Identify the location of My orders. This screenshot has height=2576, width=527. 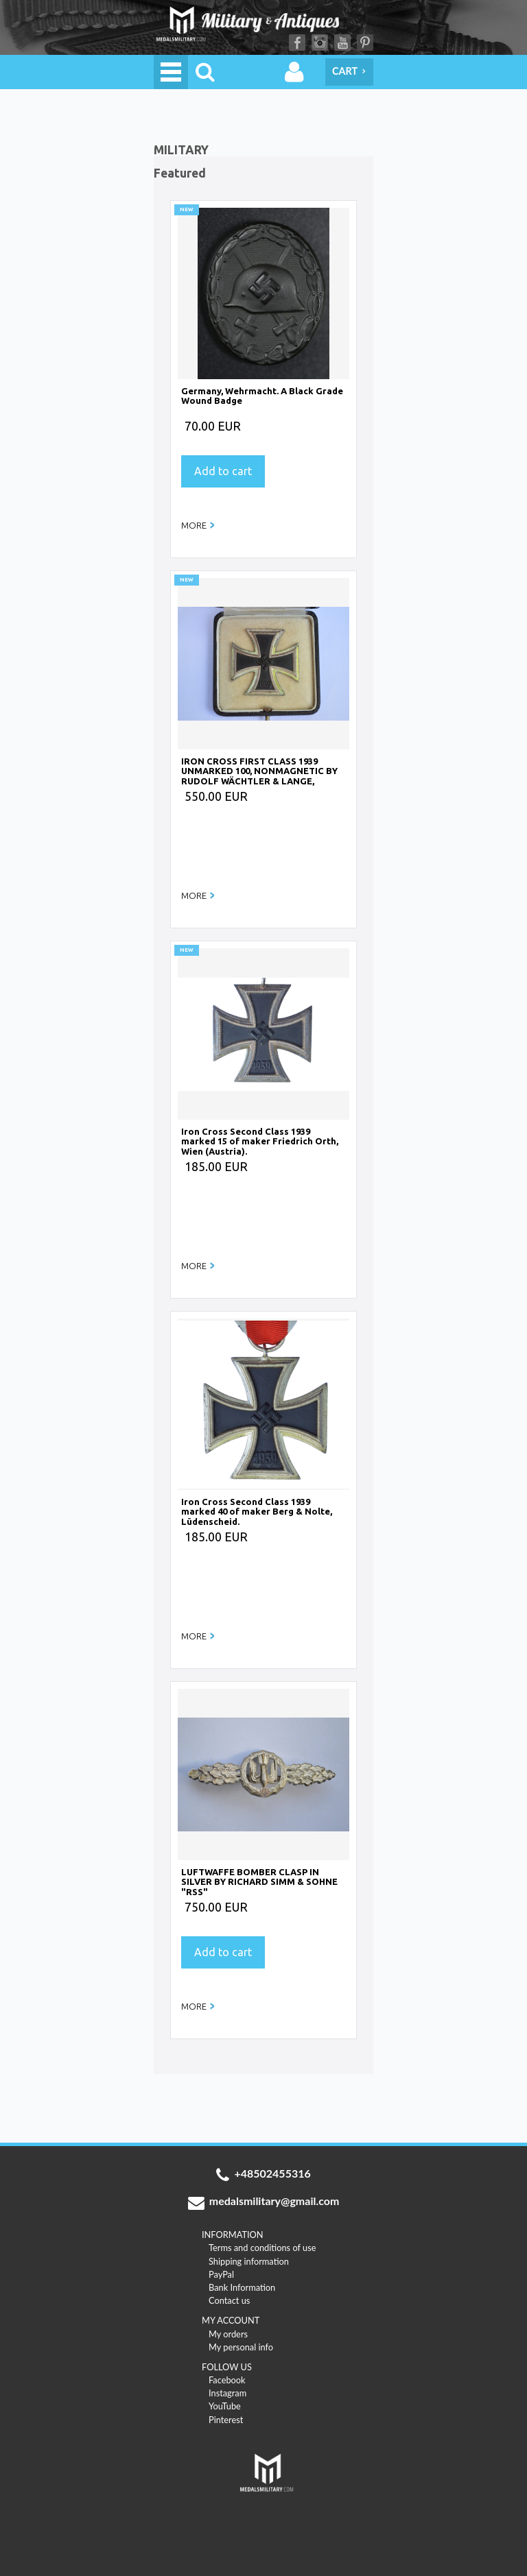
(228, 2333).